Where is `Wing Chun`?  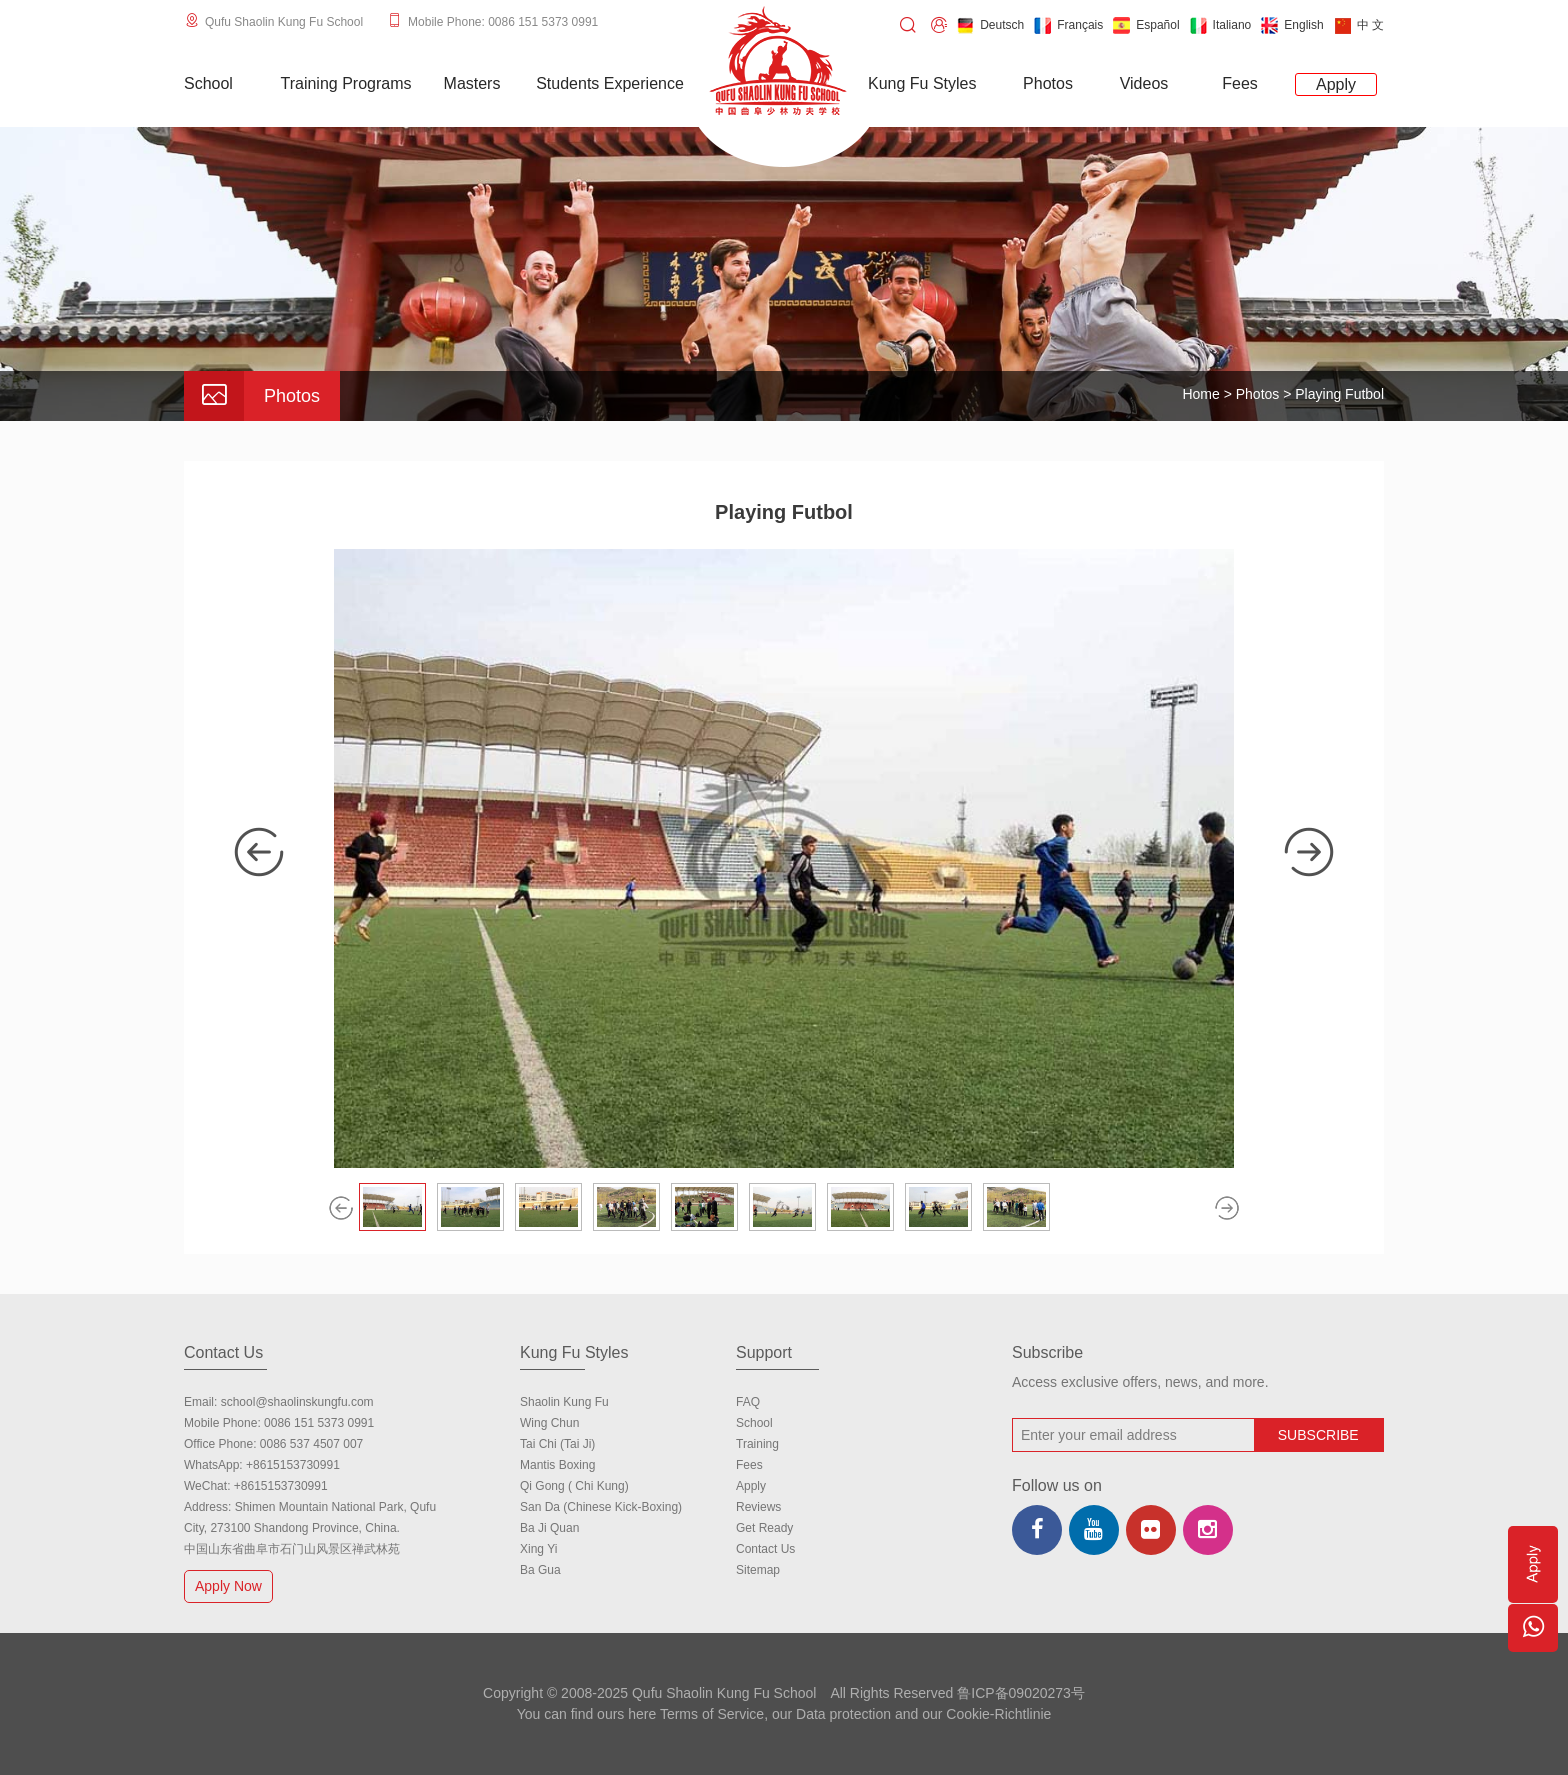 Wing Chun is located at coordinates (549, 1423).